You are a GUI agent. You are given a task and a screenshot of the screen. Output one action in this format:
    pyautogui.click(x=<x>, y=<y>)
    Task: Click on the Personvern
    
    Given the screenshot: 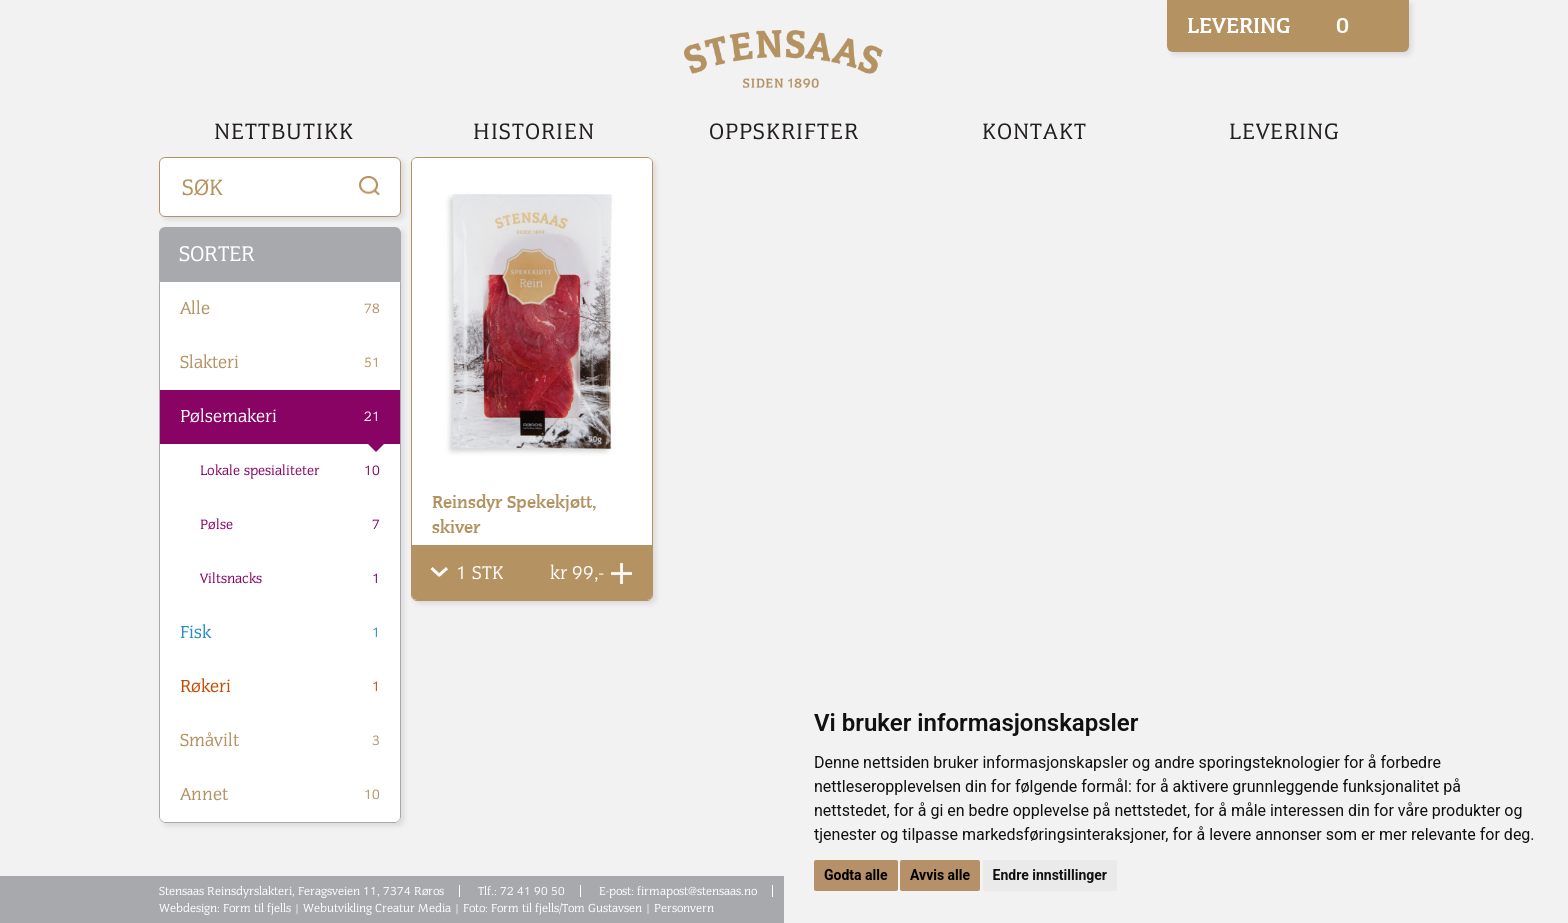 What is the action you would take?
    pyautogui.click(x=684, y=908)
    